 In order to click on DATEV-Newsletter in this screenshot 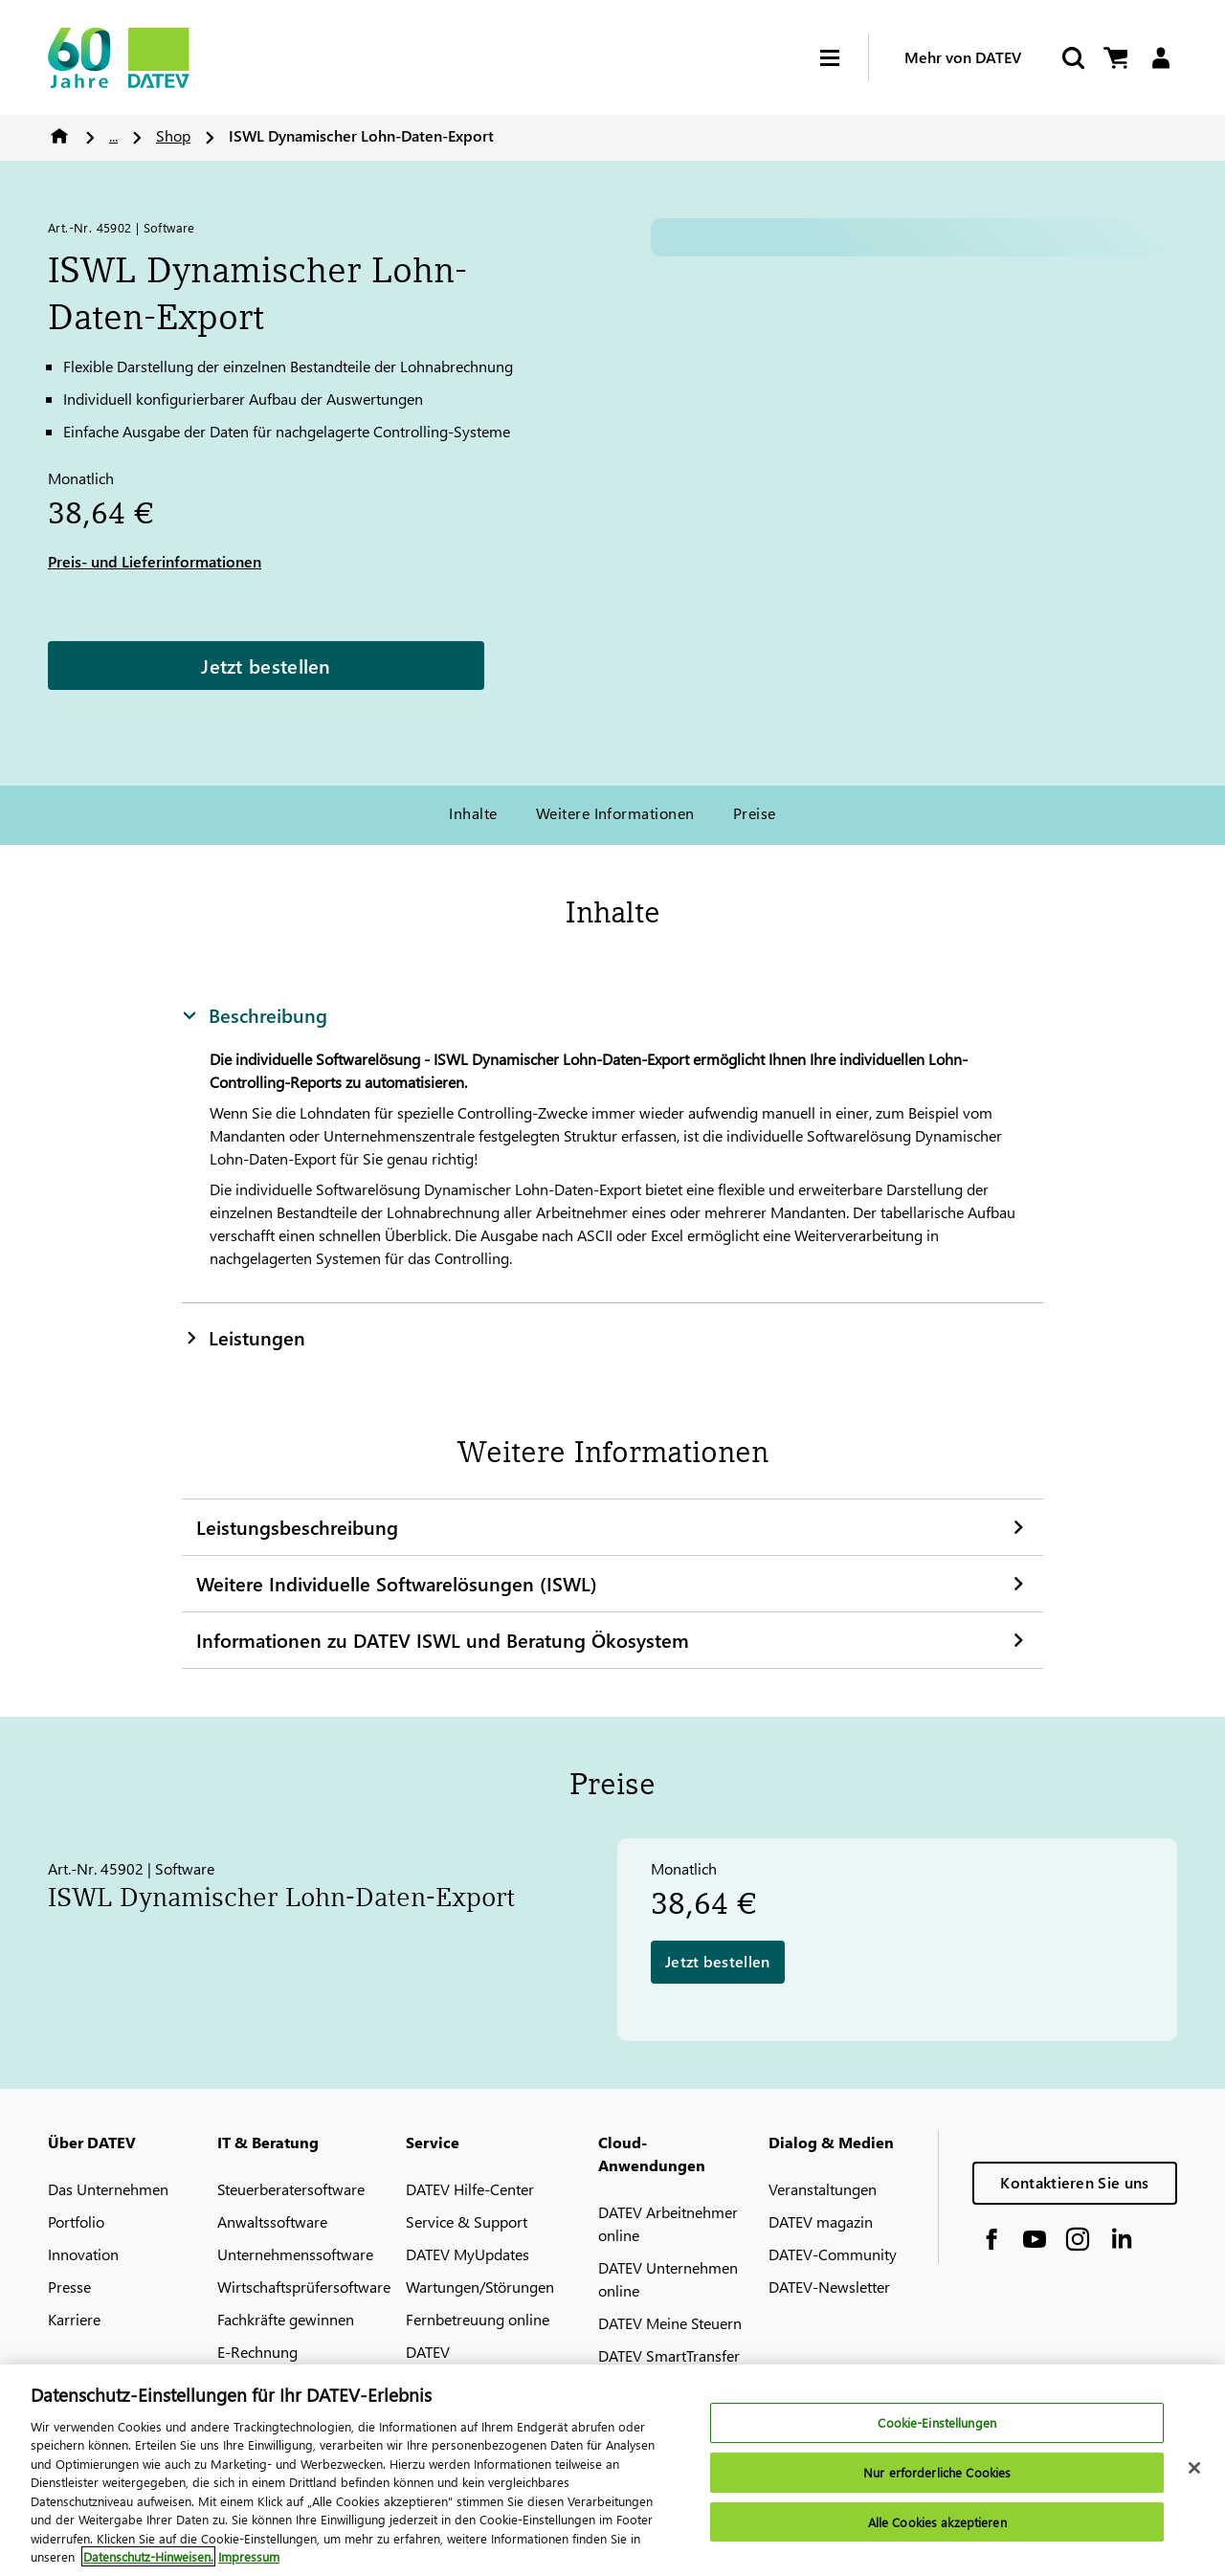, I will do `click(829, 2286)`.